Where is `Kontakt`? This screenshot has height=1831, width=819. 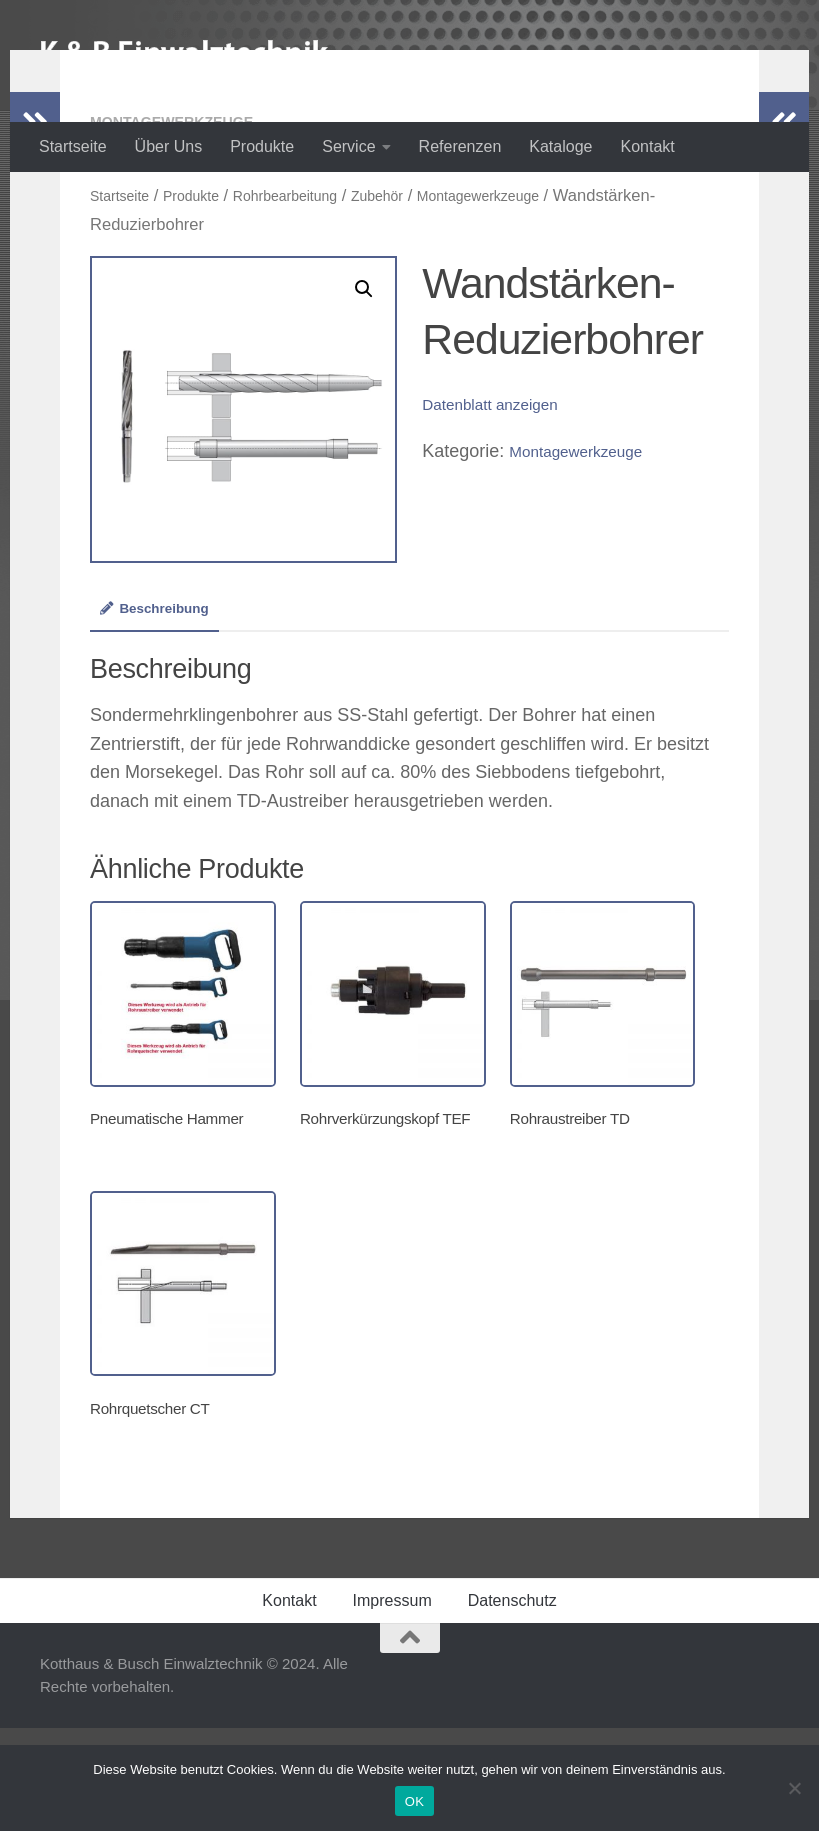
Kontakt is located at coordinates (647, 146).